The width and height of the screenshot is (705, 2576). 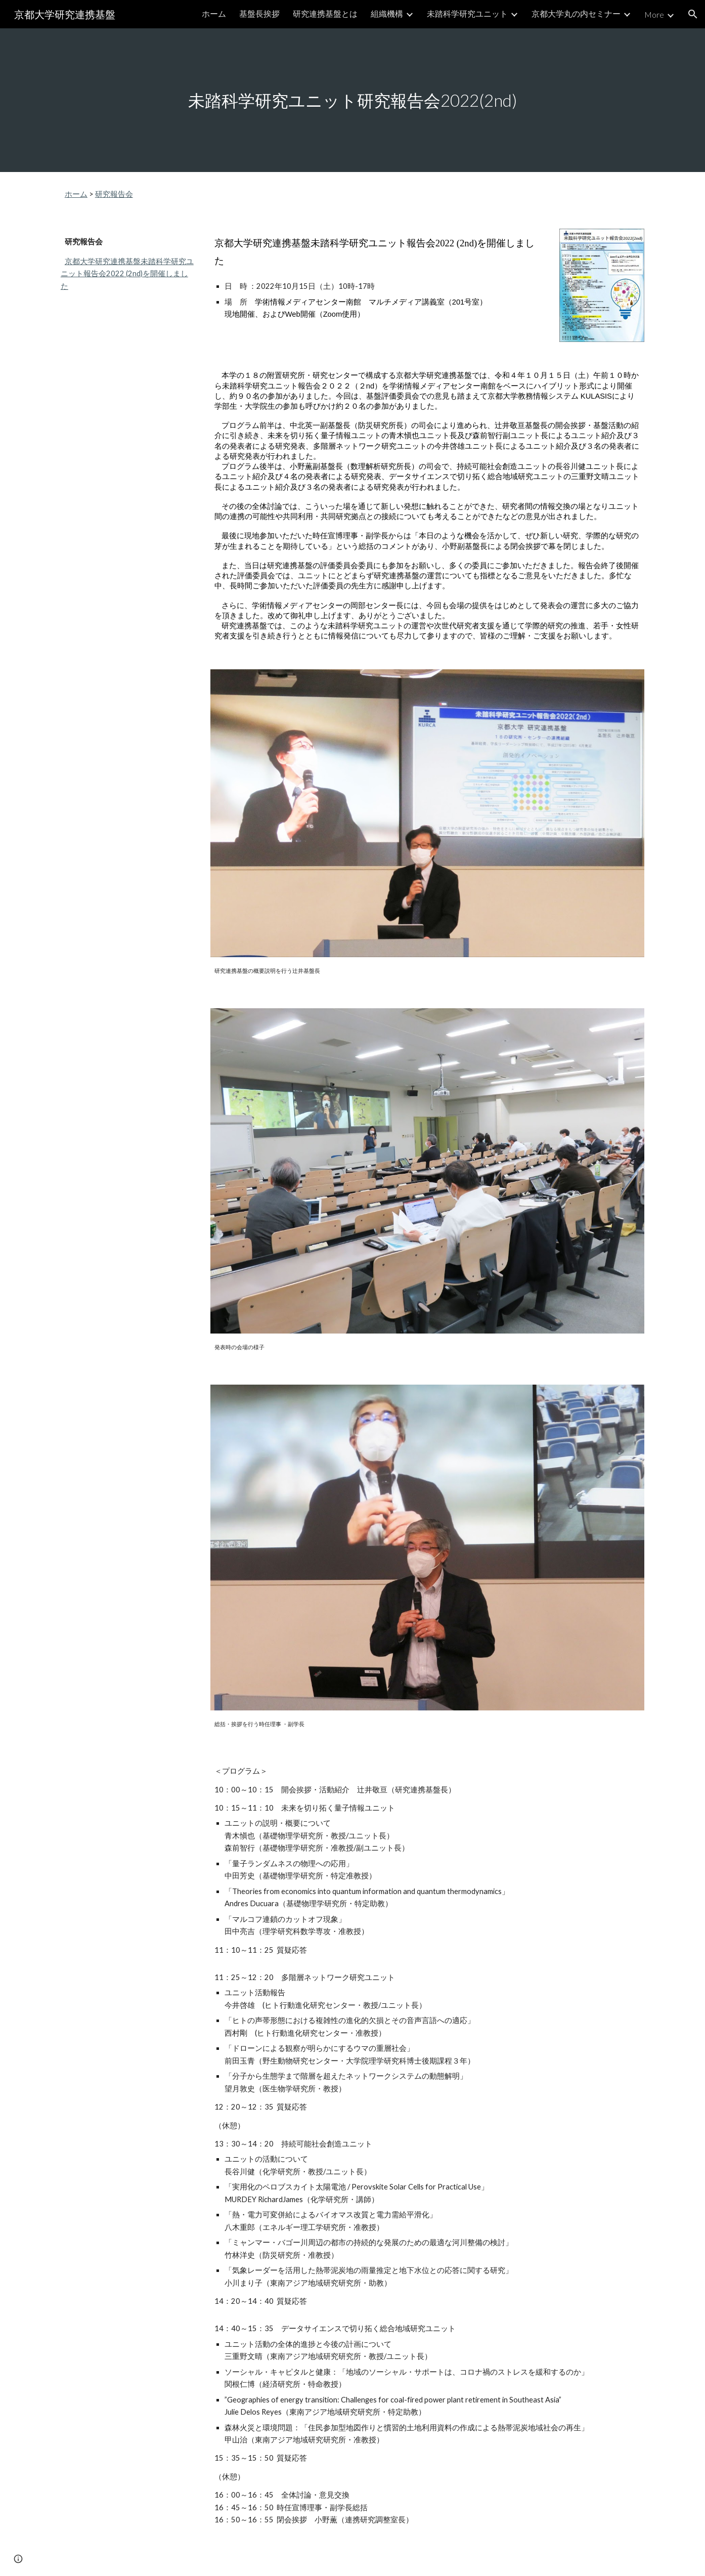 I want to click on 組織機構 [link], so click(x=387, y=13).